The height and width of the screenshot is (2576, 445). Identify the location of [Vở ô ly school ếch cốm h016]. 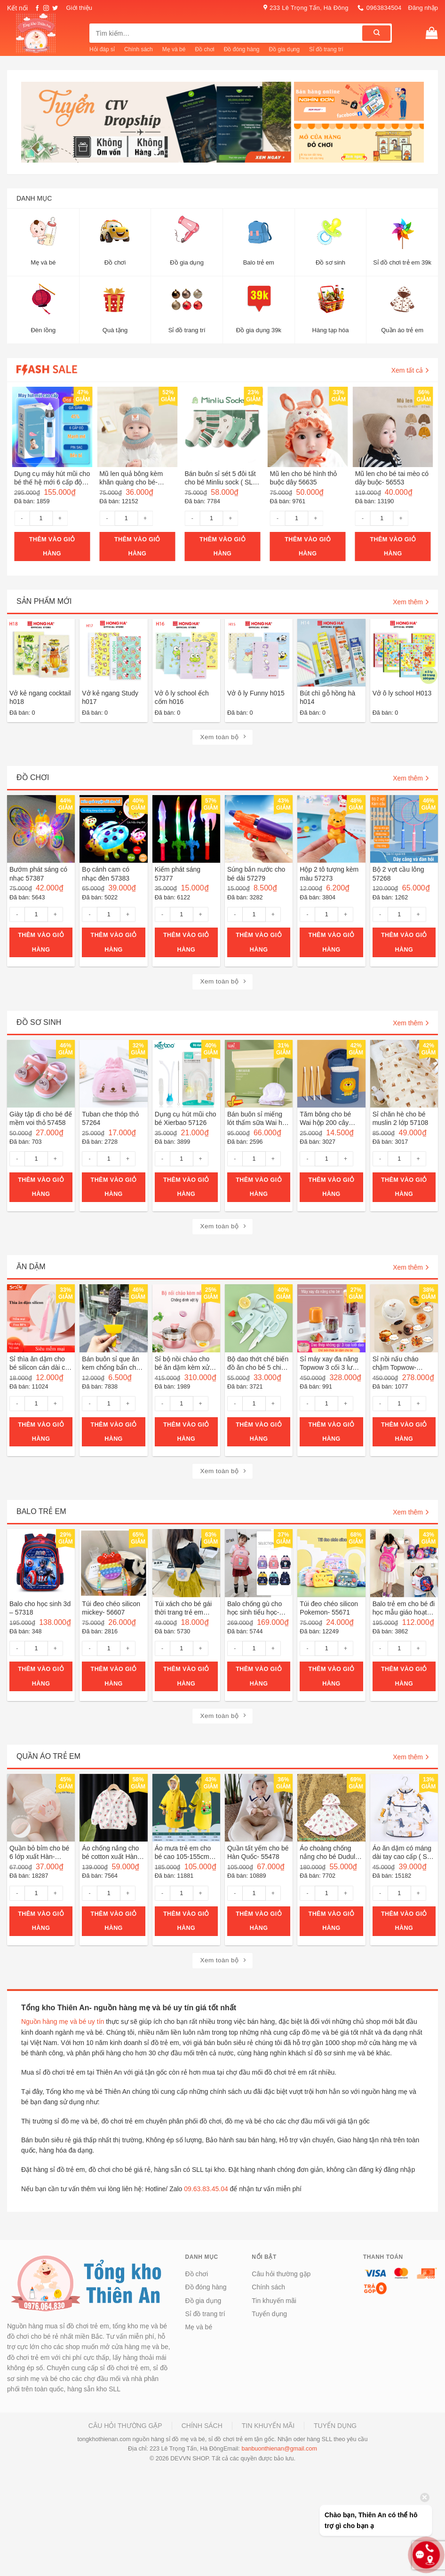
(186, 653).